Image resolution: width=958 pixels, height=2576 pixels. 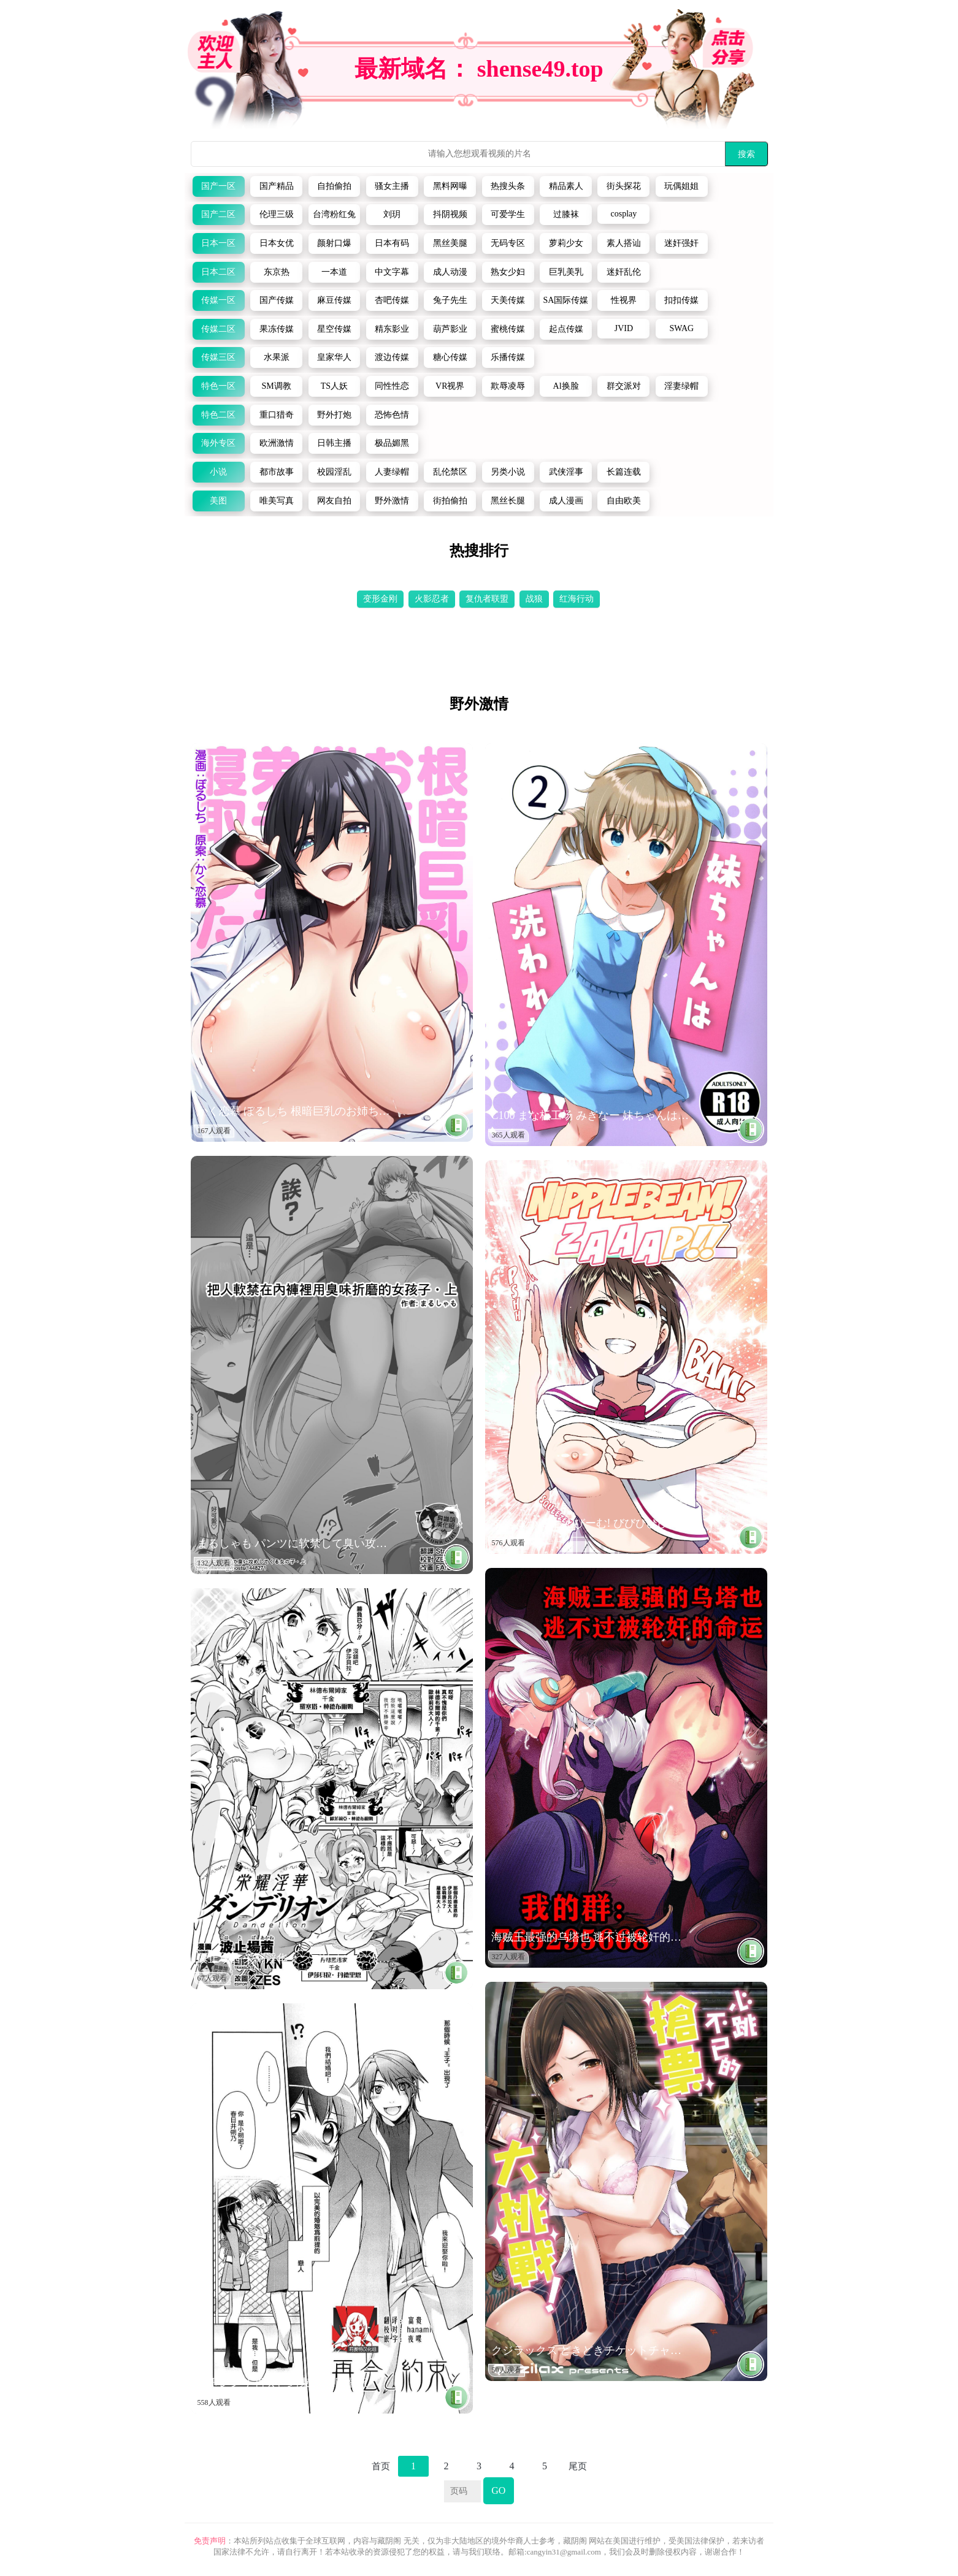 What do you see at coordinates (392, 414) in the screenshot?
I see `恐怖色情` at bounding box center [392, 414].